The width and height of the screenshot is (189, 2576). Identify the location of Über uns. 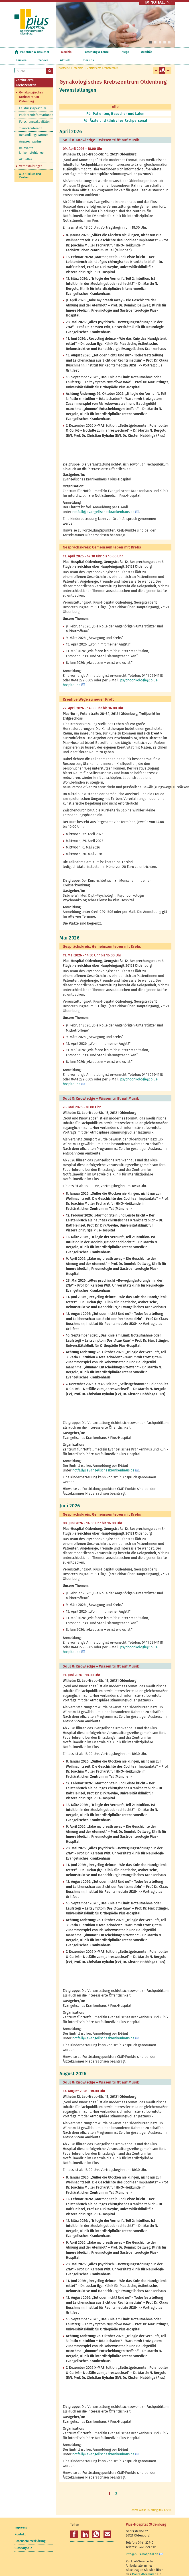
(163, 52).